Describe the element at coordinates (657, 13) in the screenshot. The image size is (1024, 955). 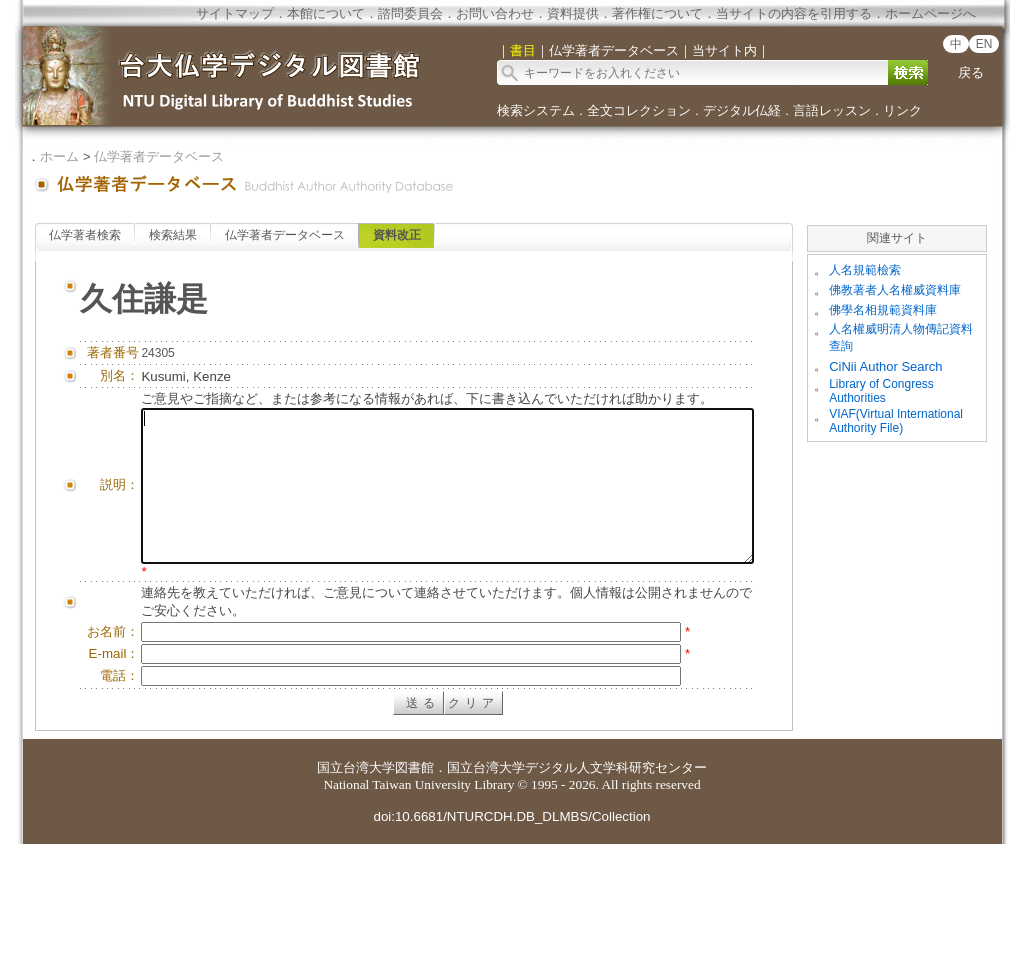
I see `著作権について` at that location.